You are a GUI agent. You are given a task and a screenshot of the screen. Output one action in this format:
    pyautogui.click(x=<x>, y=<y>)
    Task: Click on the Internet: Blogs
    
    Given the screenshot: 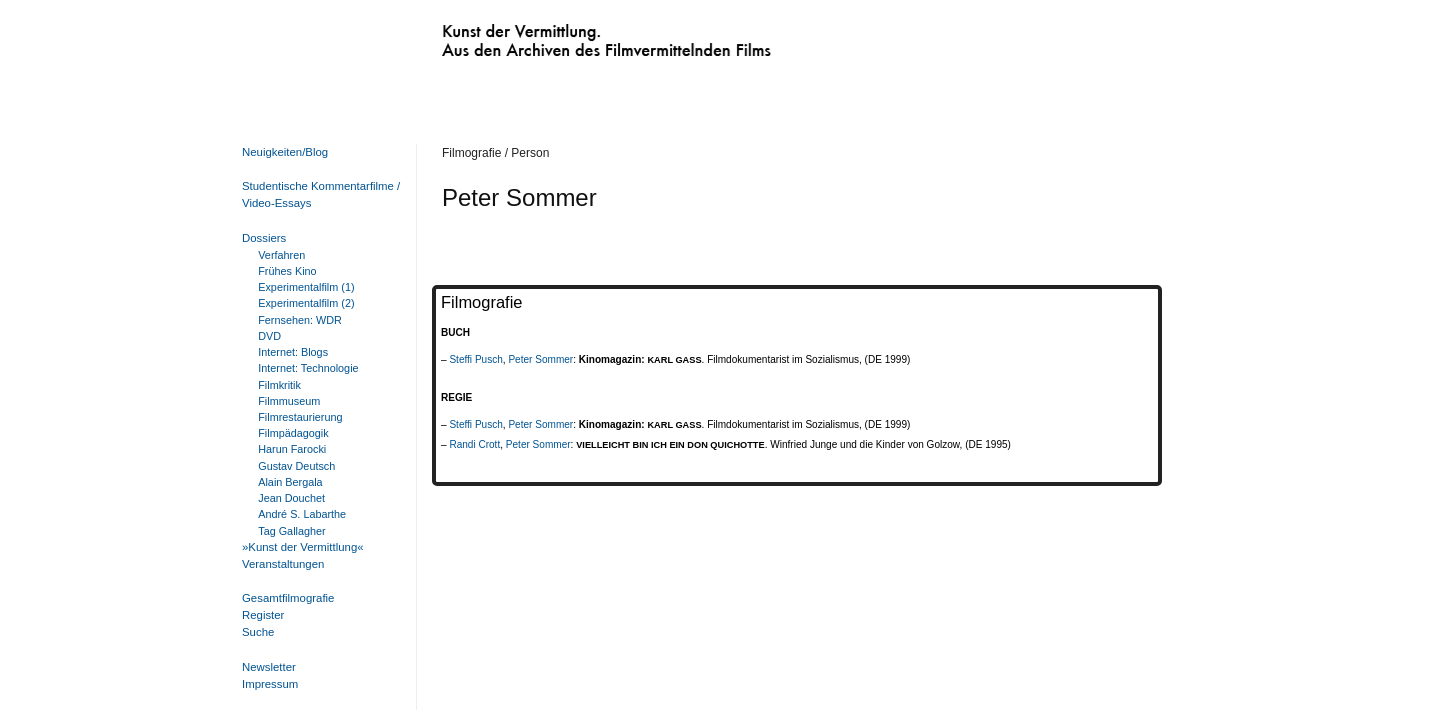 What is the action you would take?
    pyautogui.click(x=293, y=352)
    